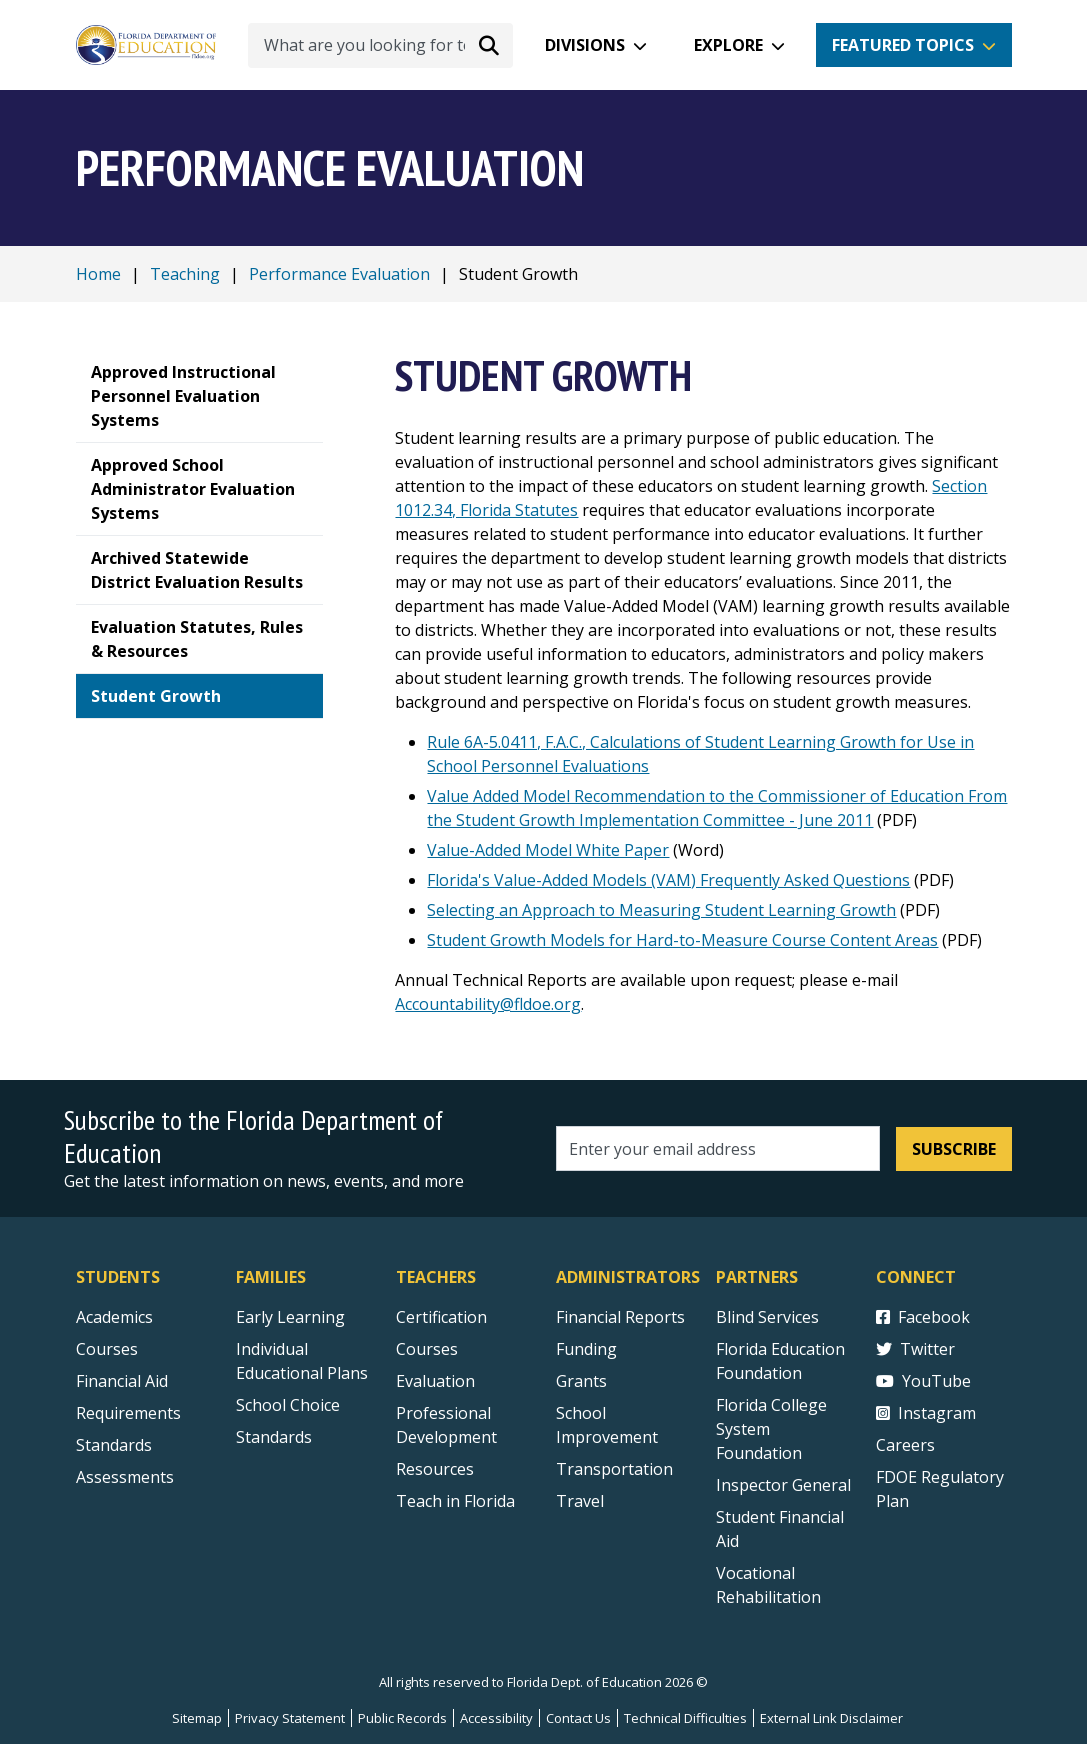  I want to click on Public Records, so click(402, 1718).